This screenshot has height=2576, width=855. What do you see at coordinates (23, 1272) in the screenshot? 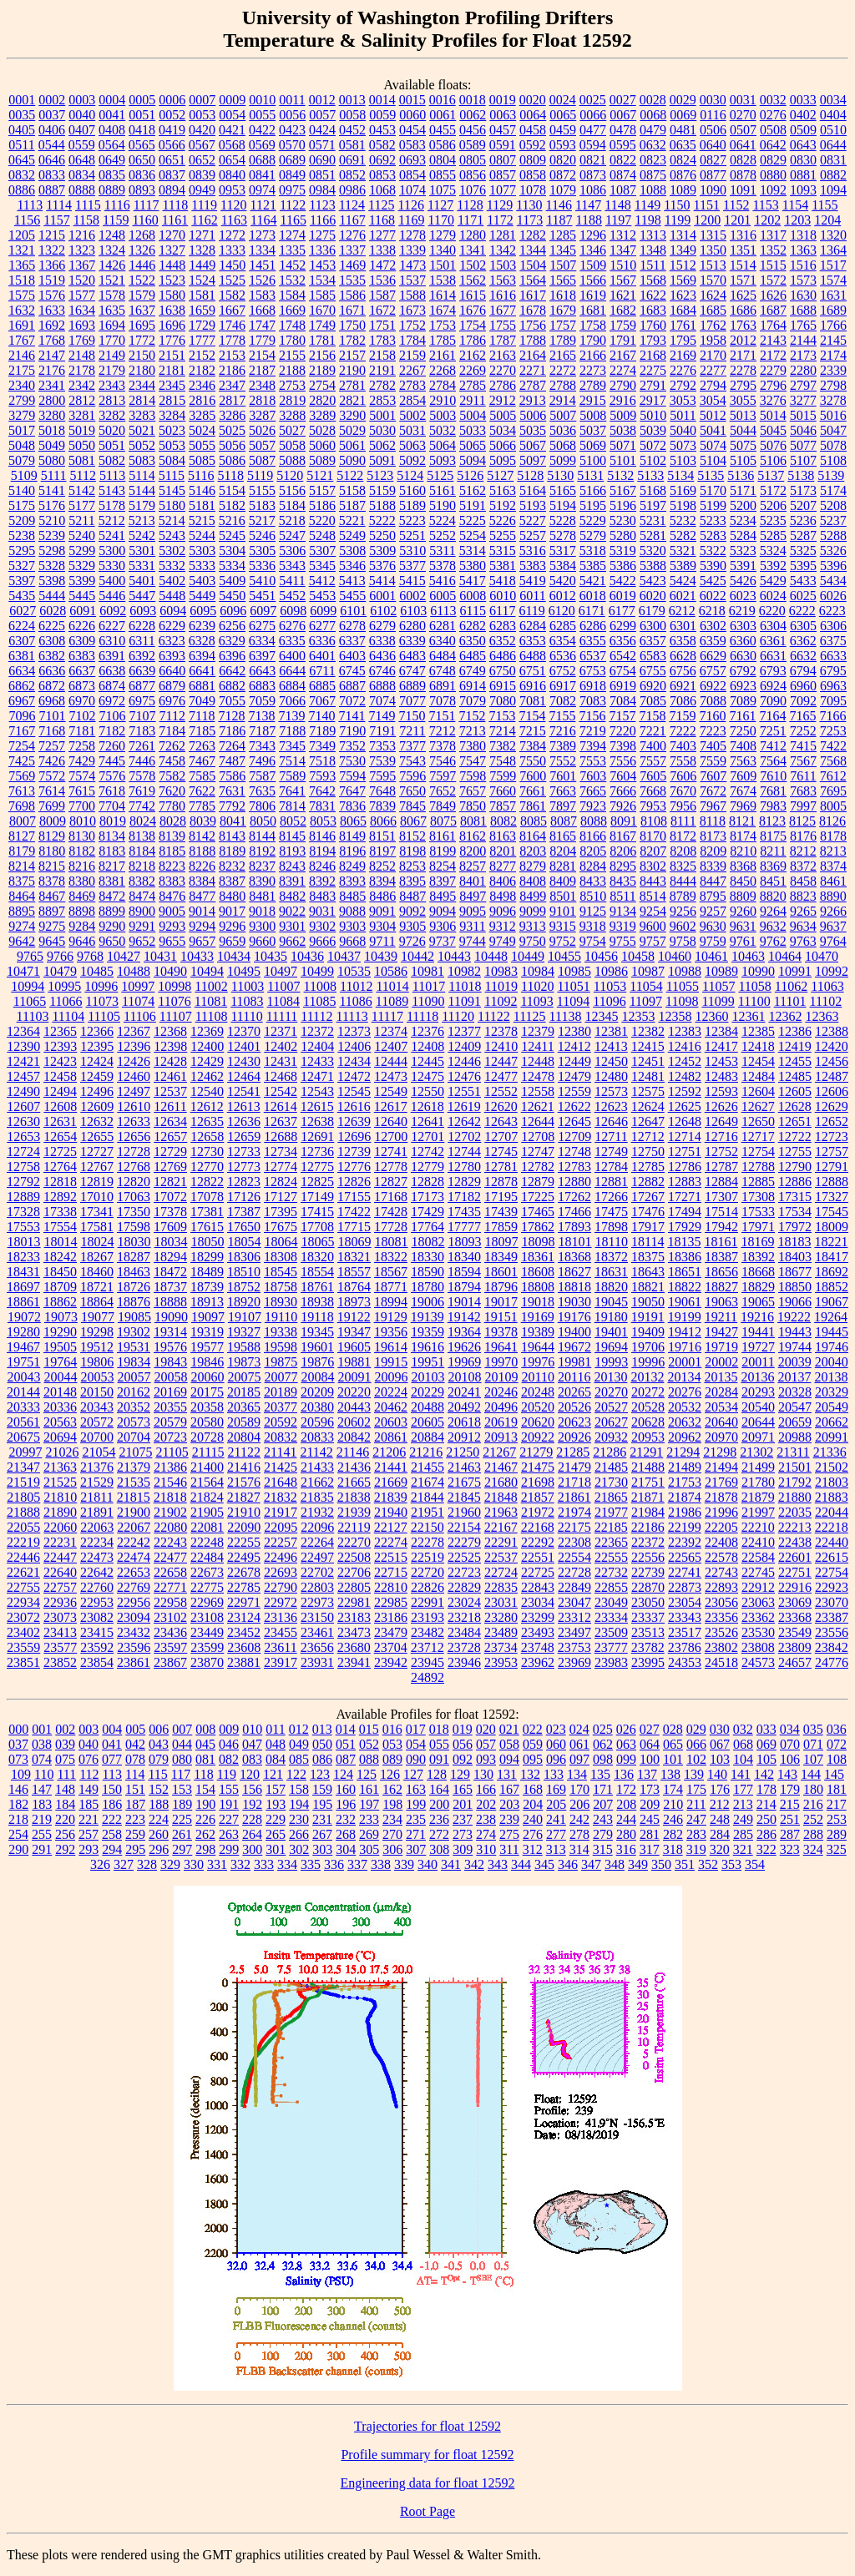
I see `18431` at bounding box center [23, 1272].